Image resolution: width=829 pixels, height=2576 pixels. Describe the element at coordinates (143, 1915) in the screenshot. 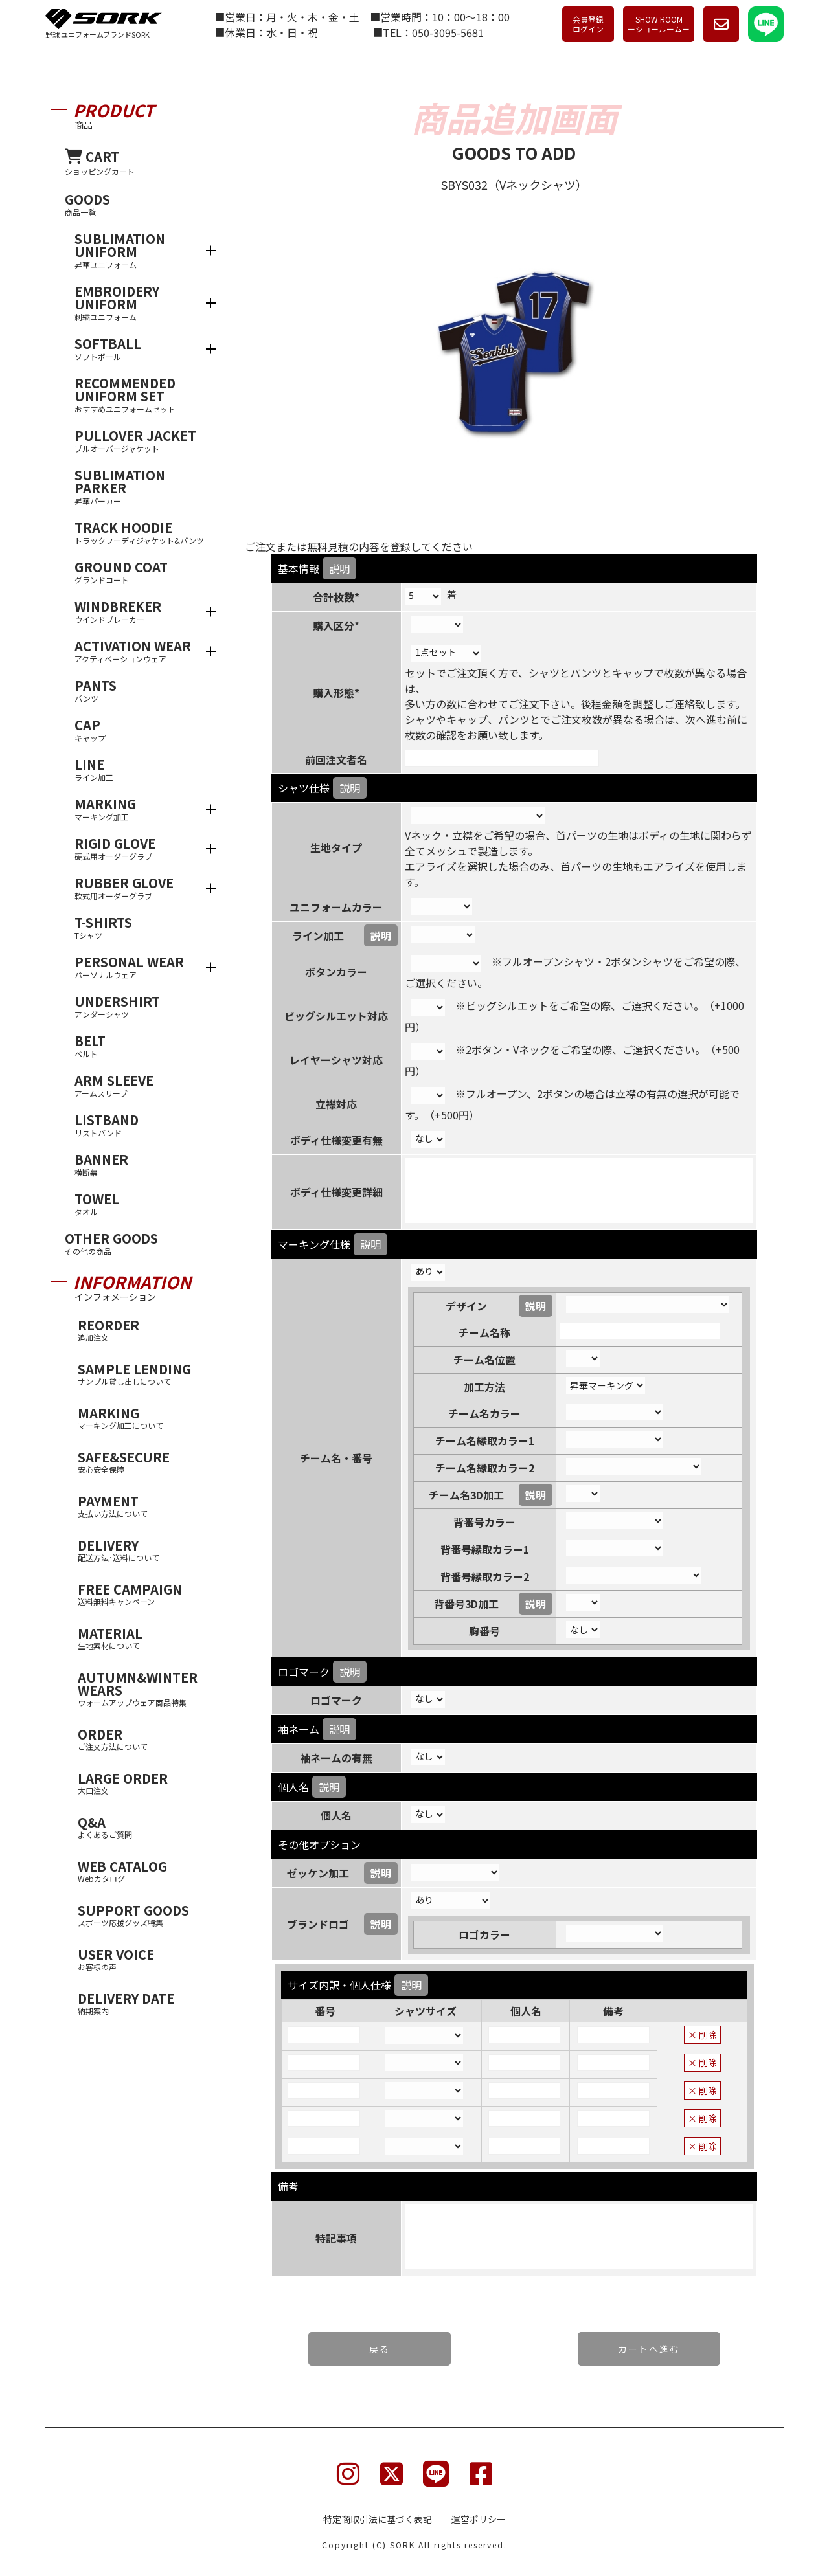

I see `SUPPORT GOODS` at that location.